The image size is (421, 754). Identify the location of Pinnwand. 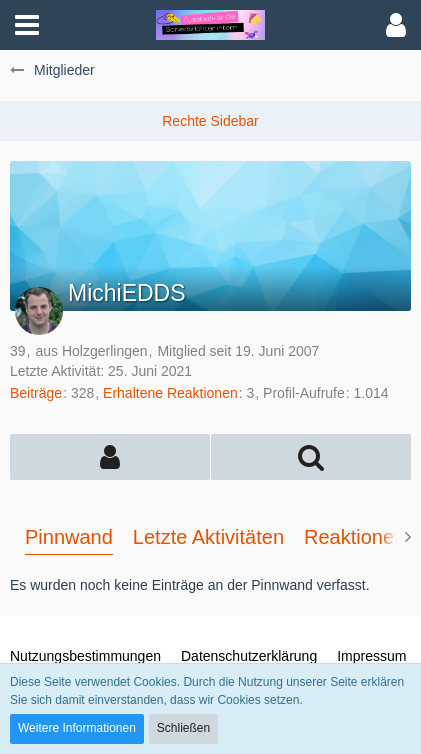
(69, 537).